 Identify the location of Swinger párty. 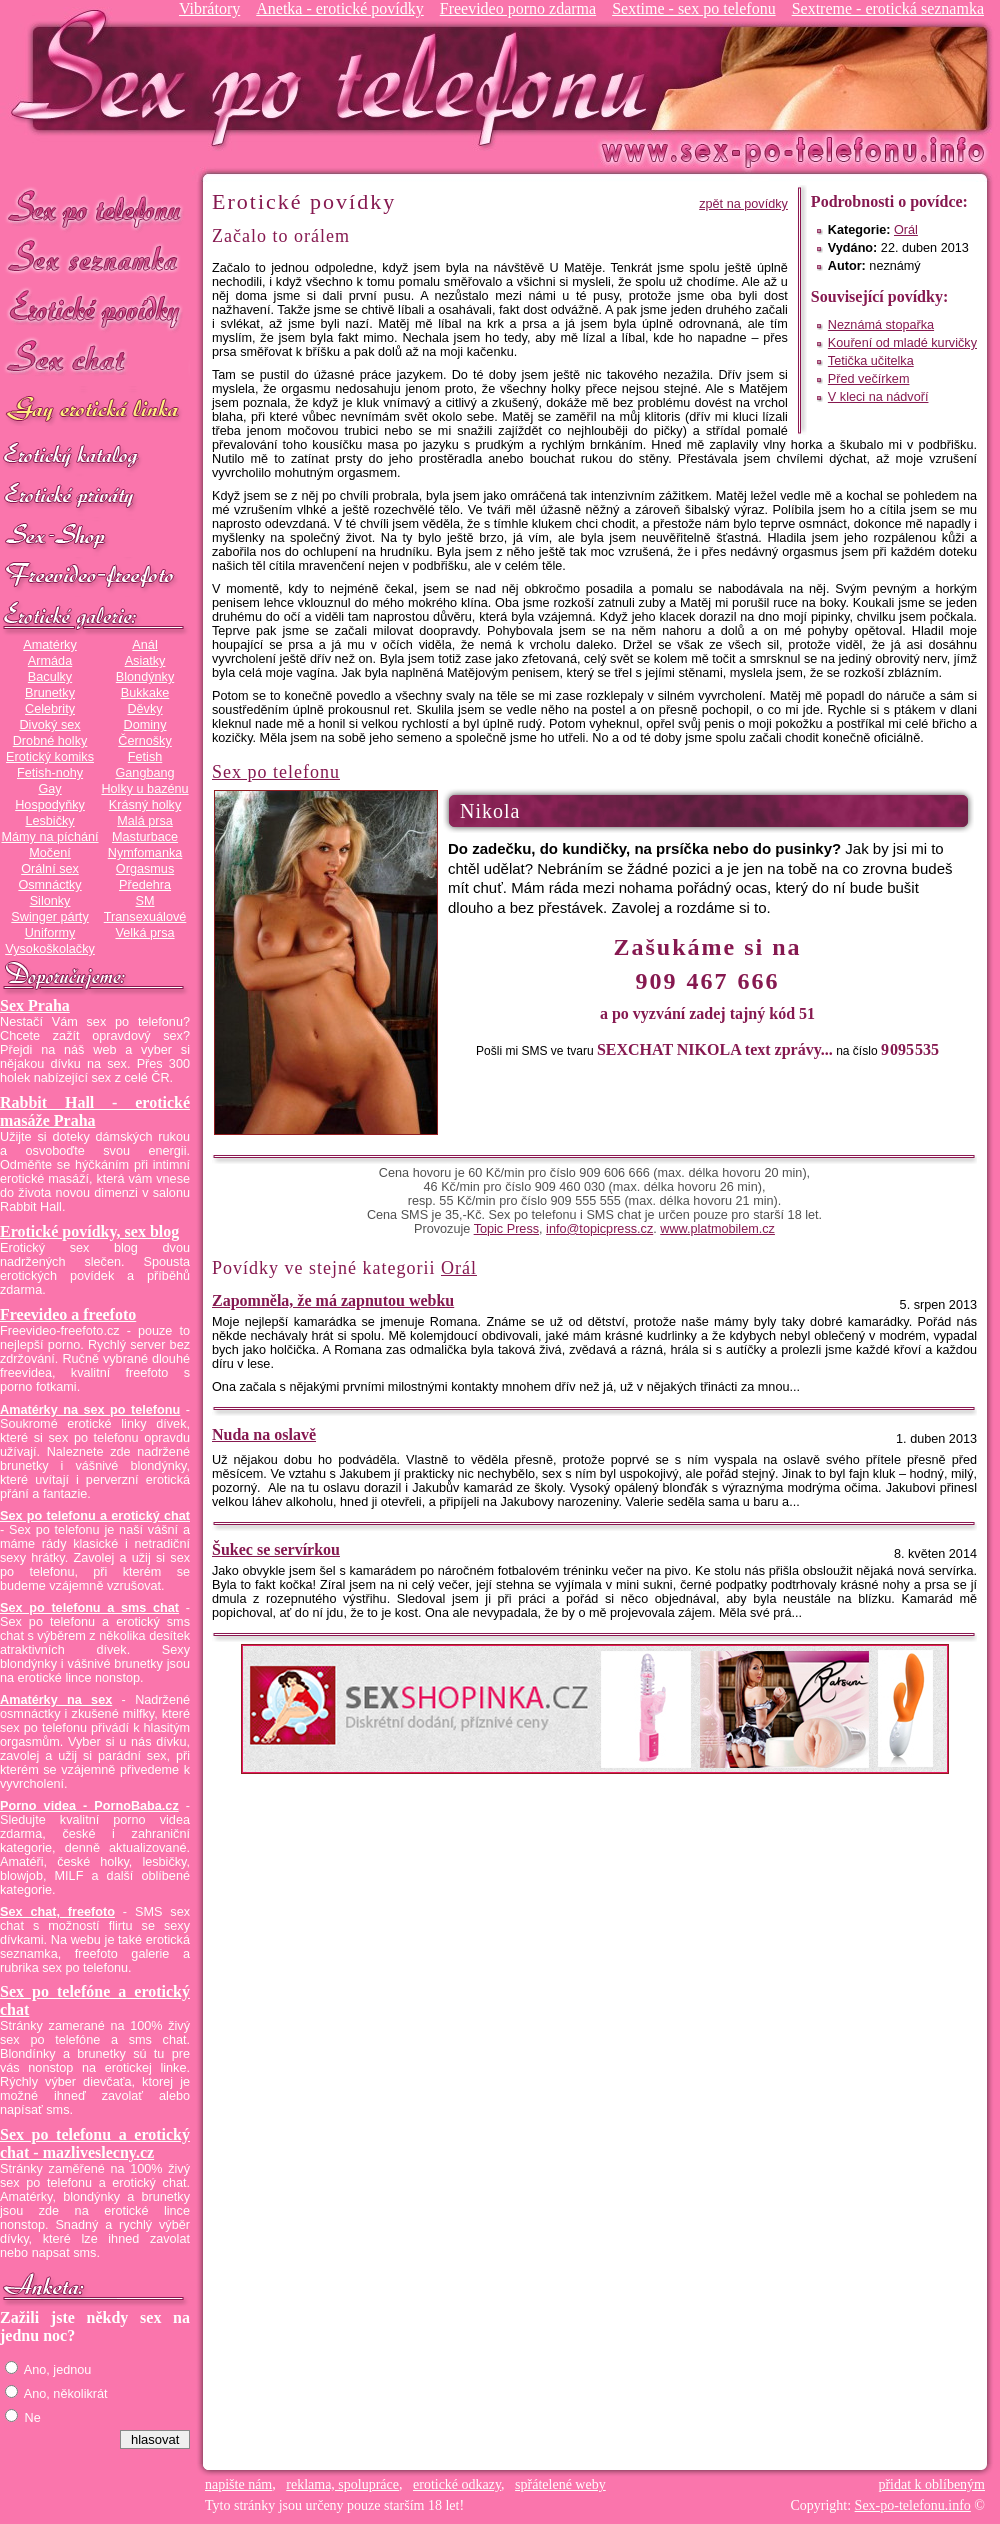
(49, 917).